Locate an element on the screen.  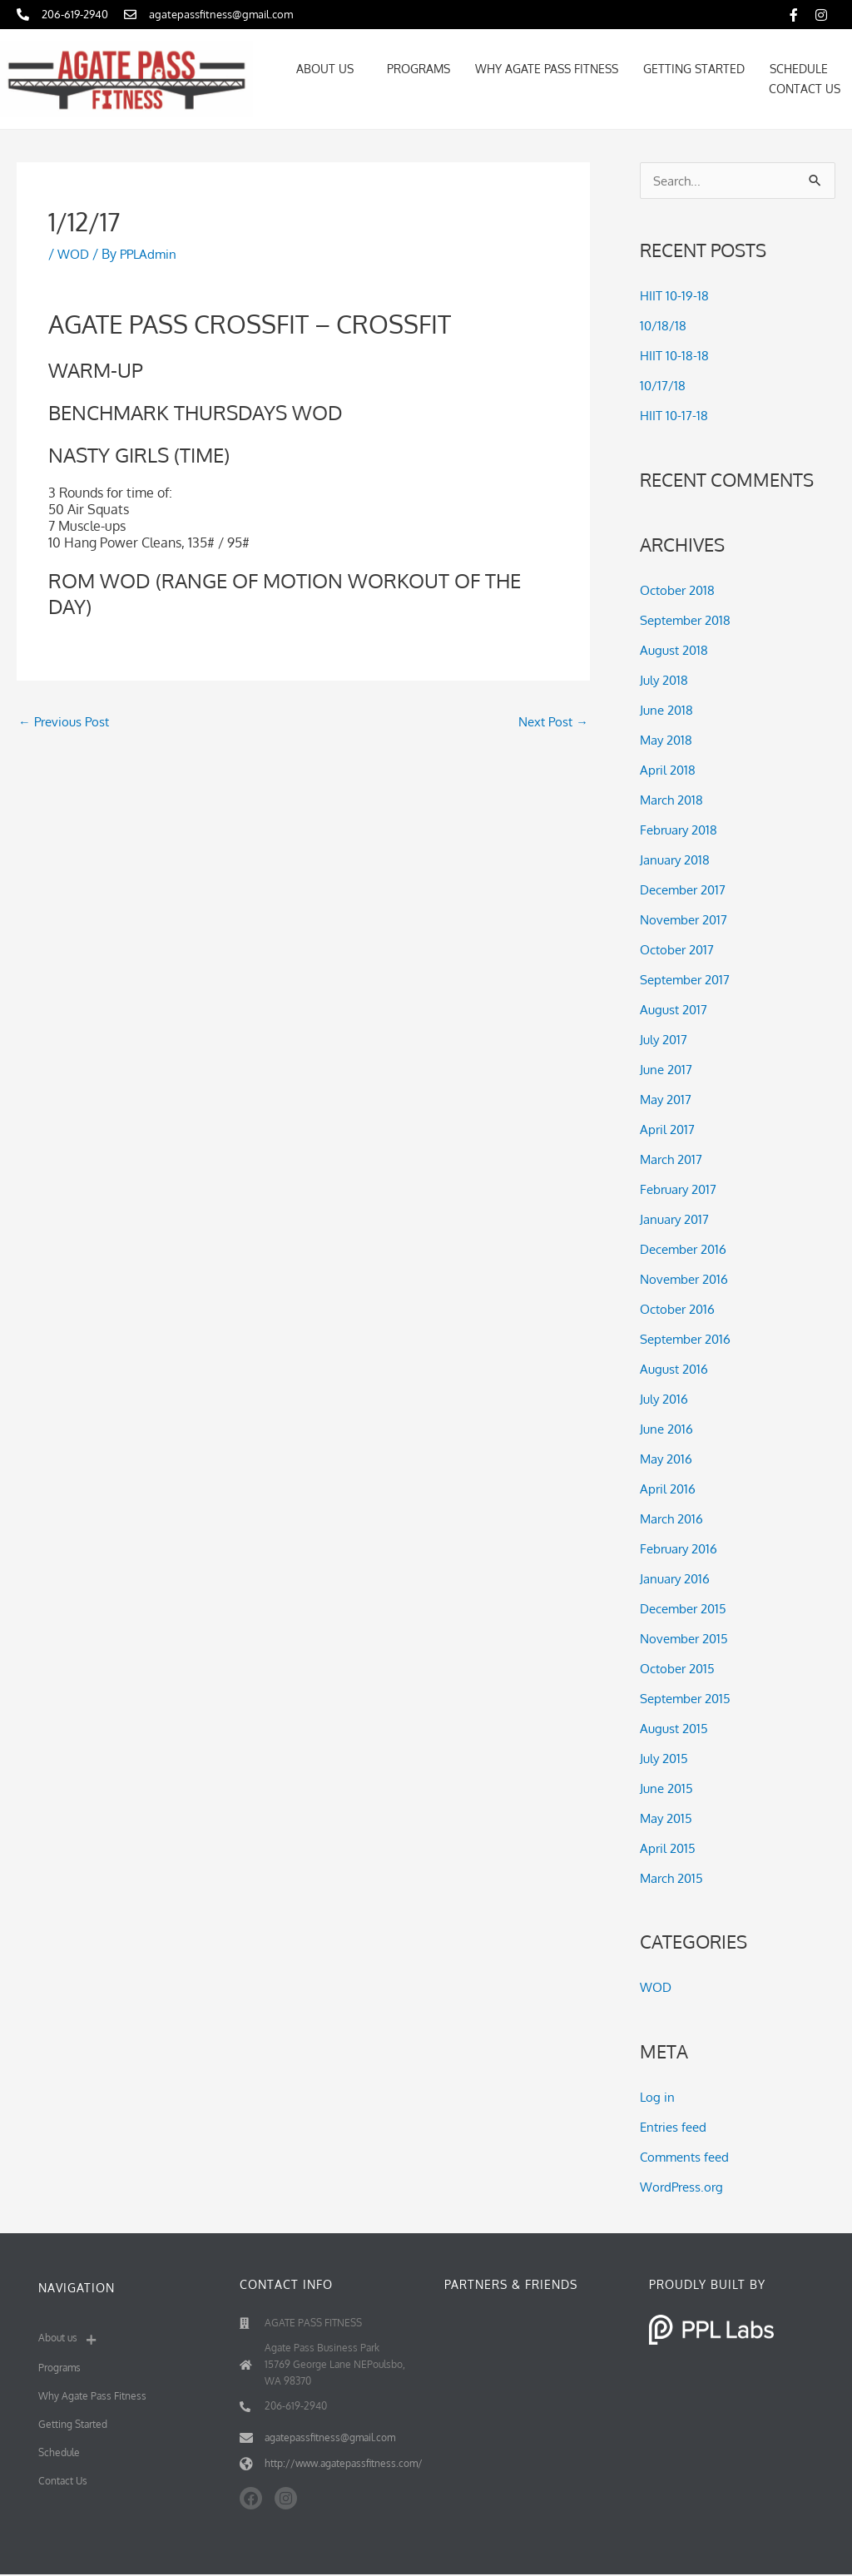
August 2018 is located at coordinates (676, 650).